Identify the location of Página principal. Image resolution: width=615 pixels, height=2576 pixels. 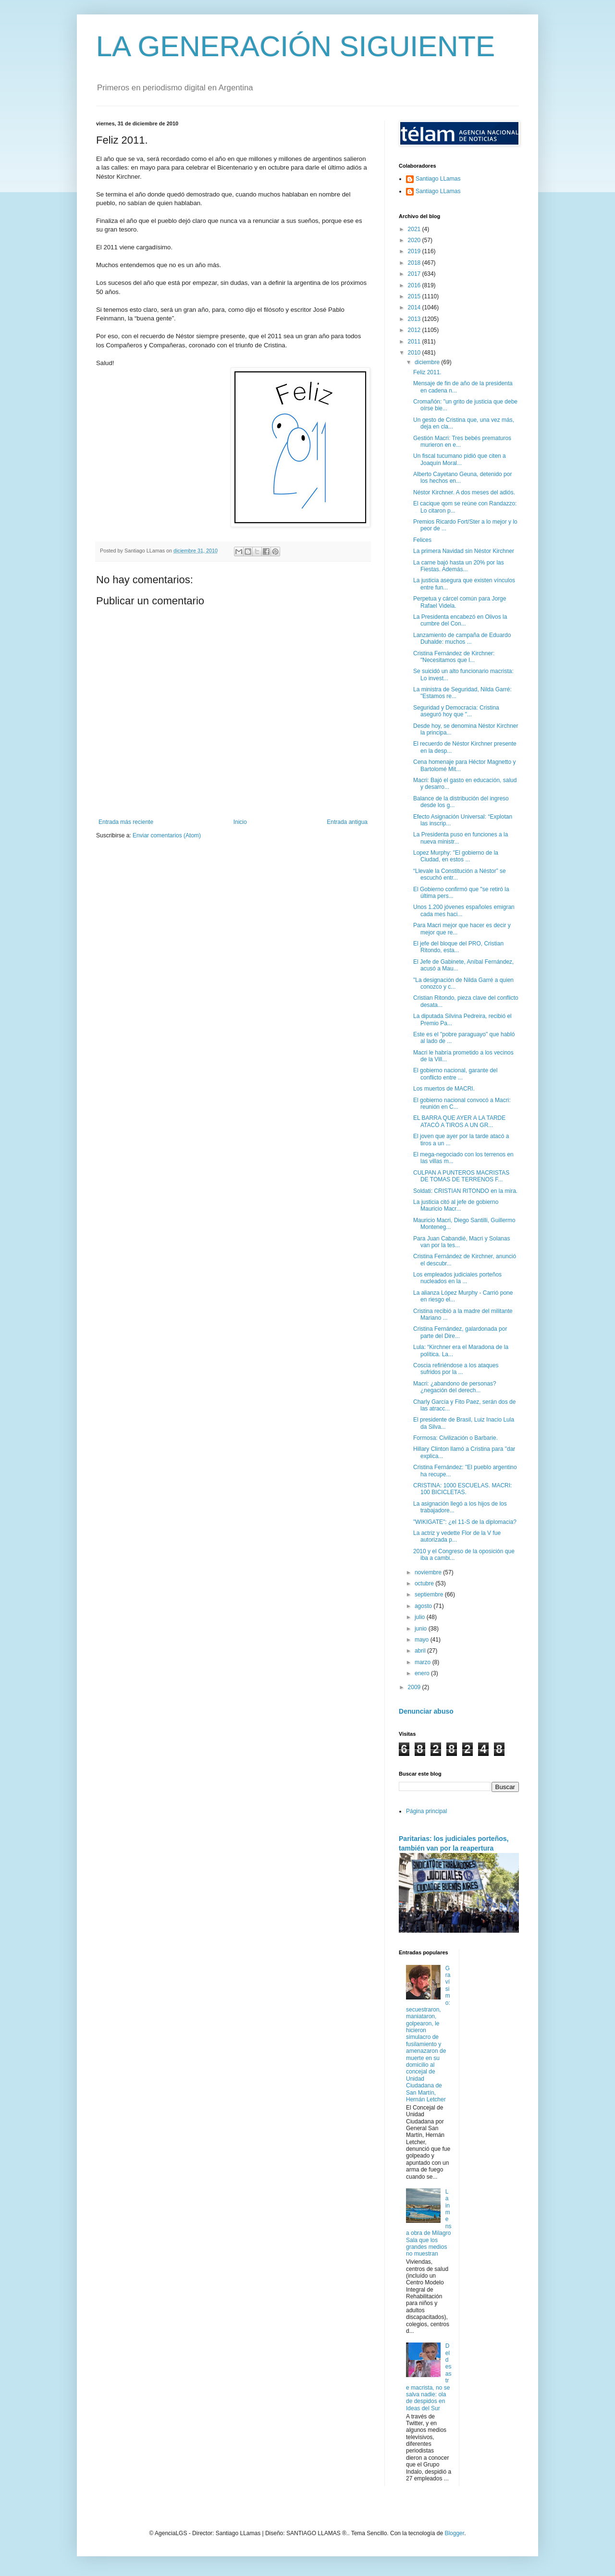
(426, 1811).